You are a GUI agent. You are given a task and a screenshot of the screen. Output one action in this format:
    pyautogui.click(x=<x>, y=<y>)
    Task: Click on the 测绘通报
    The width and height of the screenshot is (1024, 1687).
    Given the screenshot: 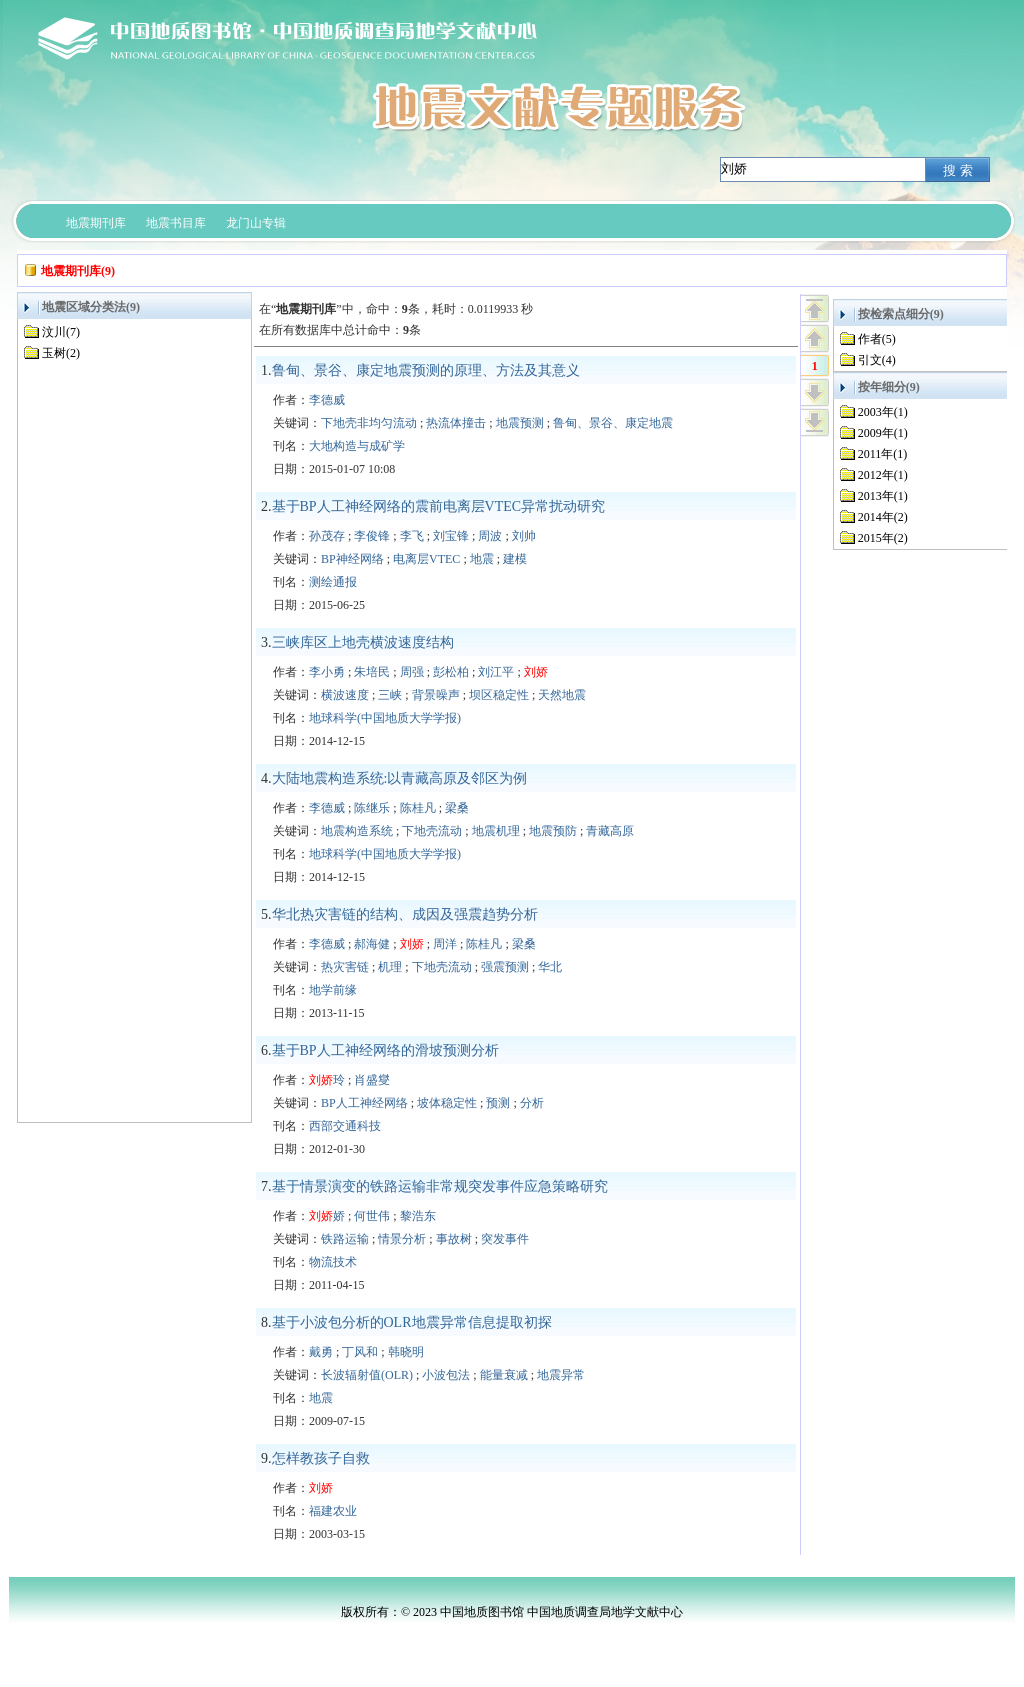 What is the action you would take?
    pyautogui.click(x=333, y=582)
    